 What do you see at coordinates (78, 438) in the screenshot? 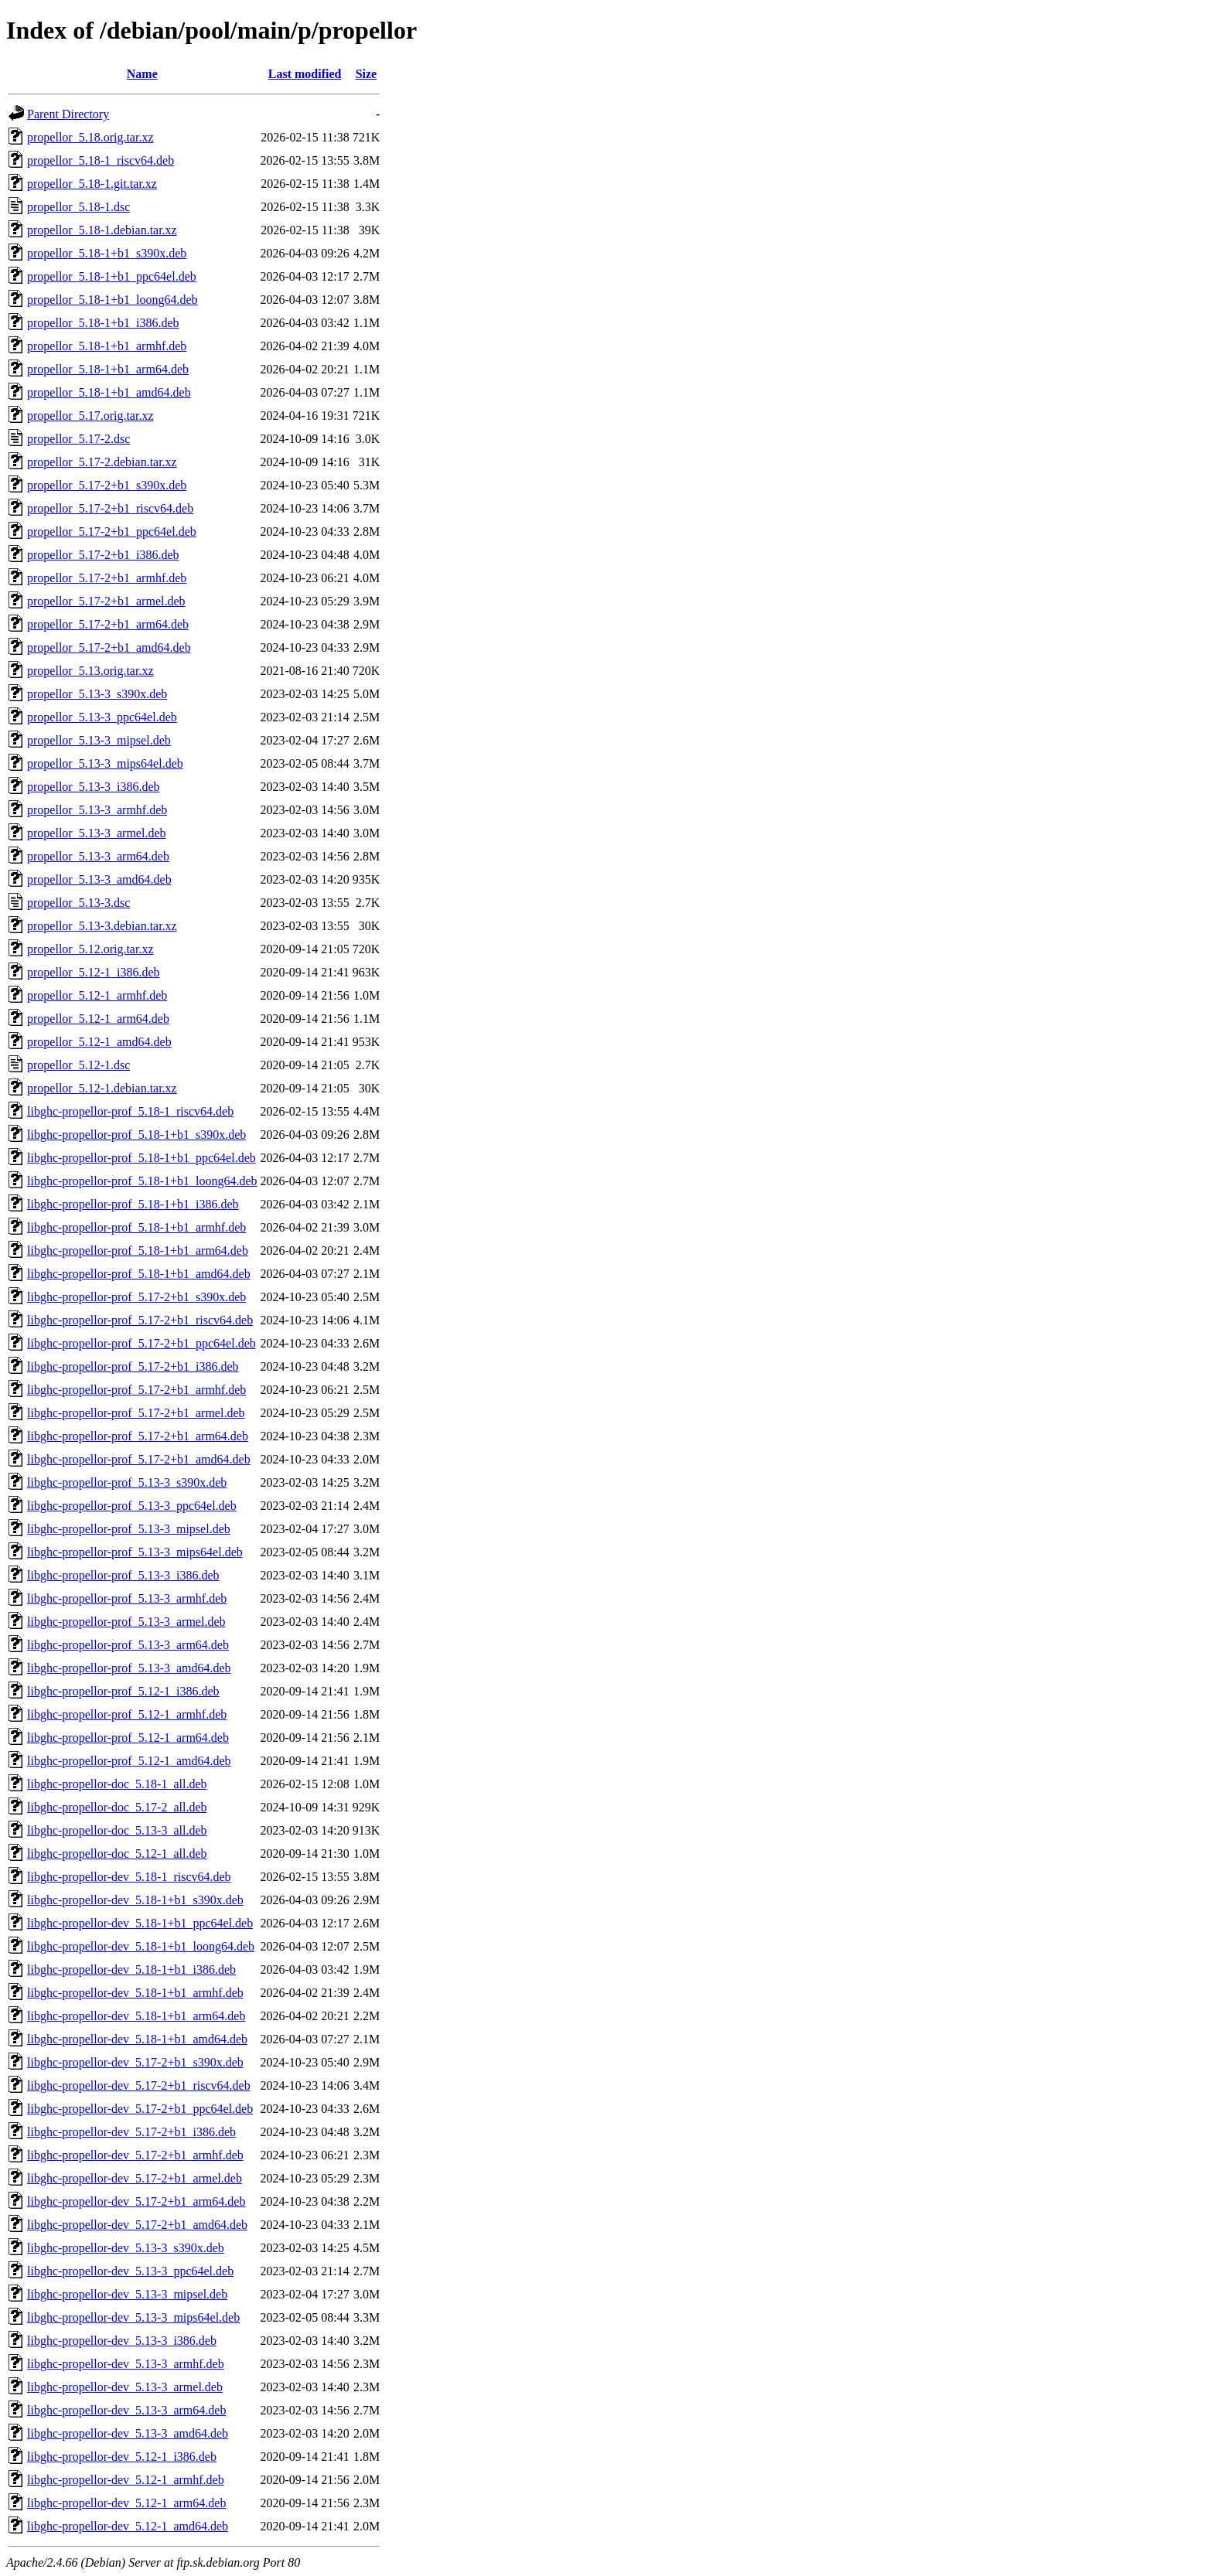
I see `propellor_5.17-2.dsc` at bounding box center [78, 438].